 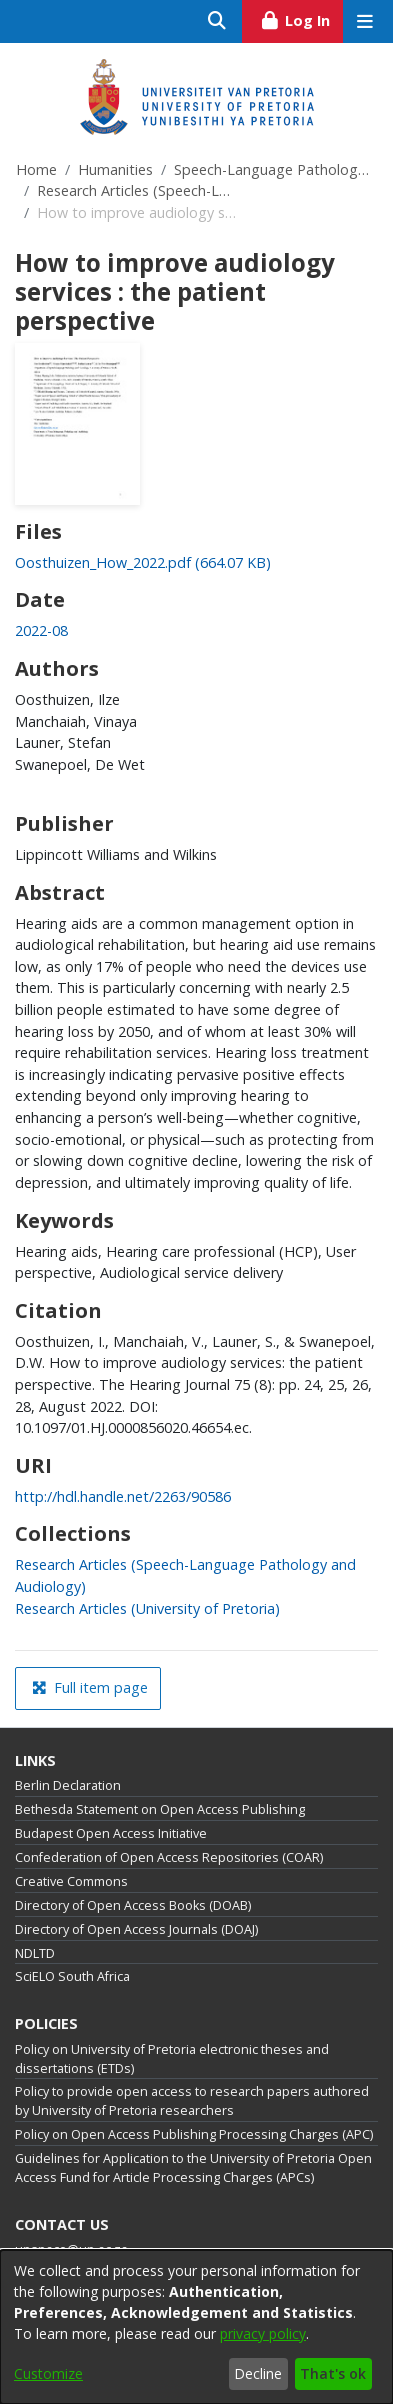 I want to click on Log In, so click(x=301, y=18).